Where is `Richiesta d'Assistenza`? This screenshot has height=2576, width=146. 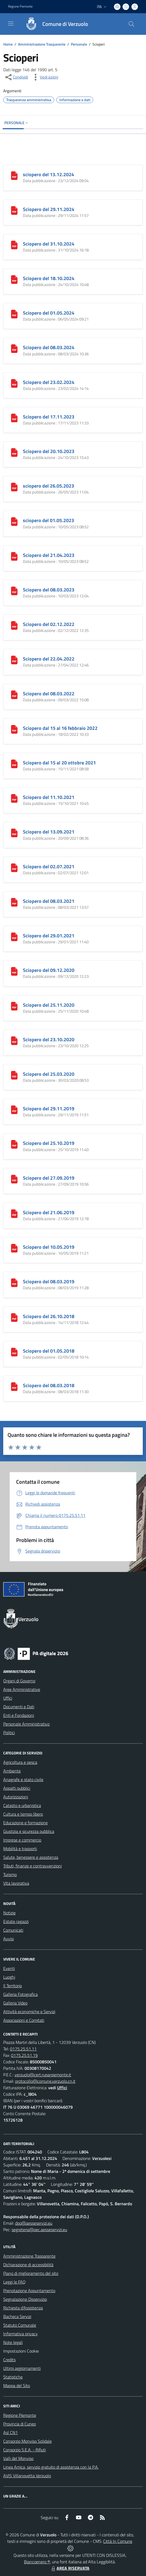 Richiesta d'Assistenza is located at coordinates (23, 2308).